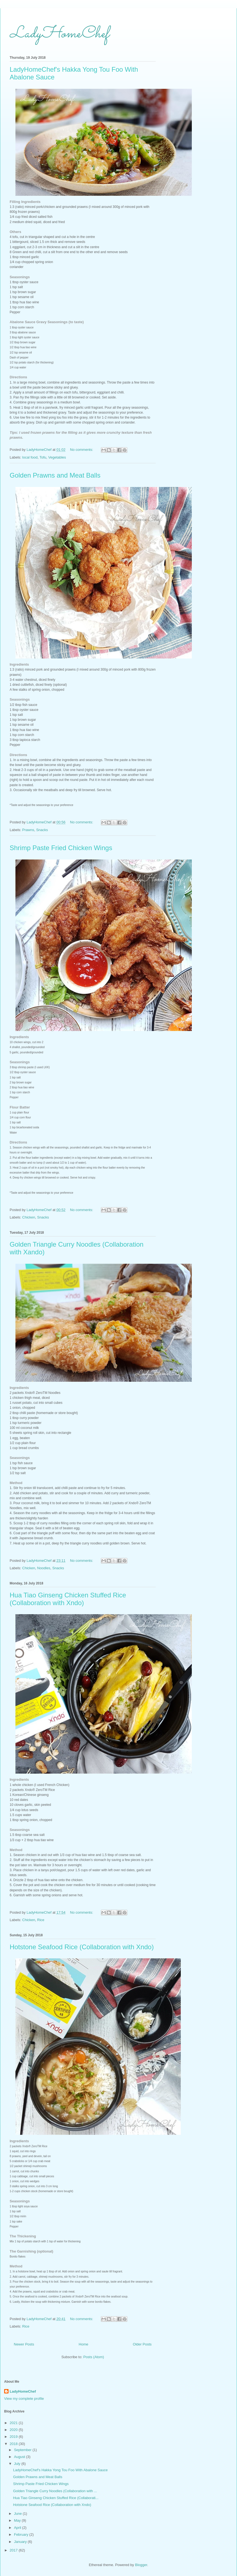 The height and width of the screenshot is (2576, 237). Describe the element at coordinates (43, 1568) in the screenshot. I see `Noodles` at that location.